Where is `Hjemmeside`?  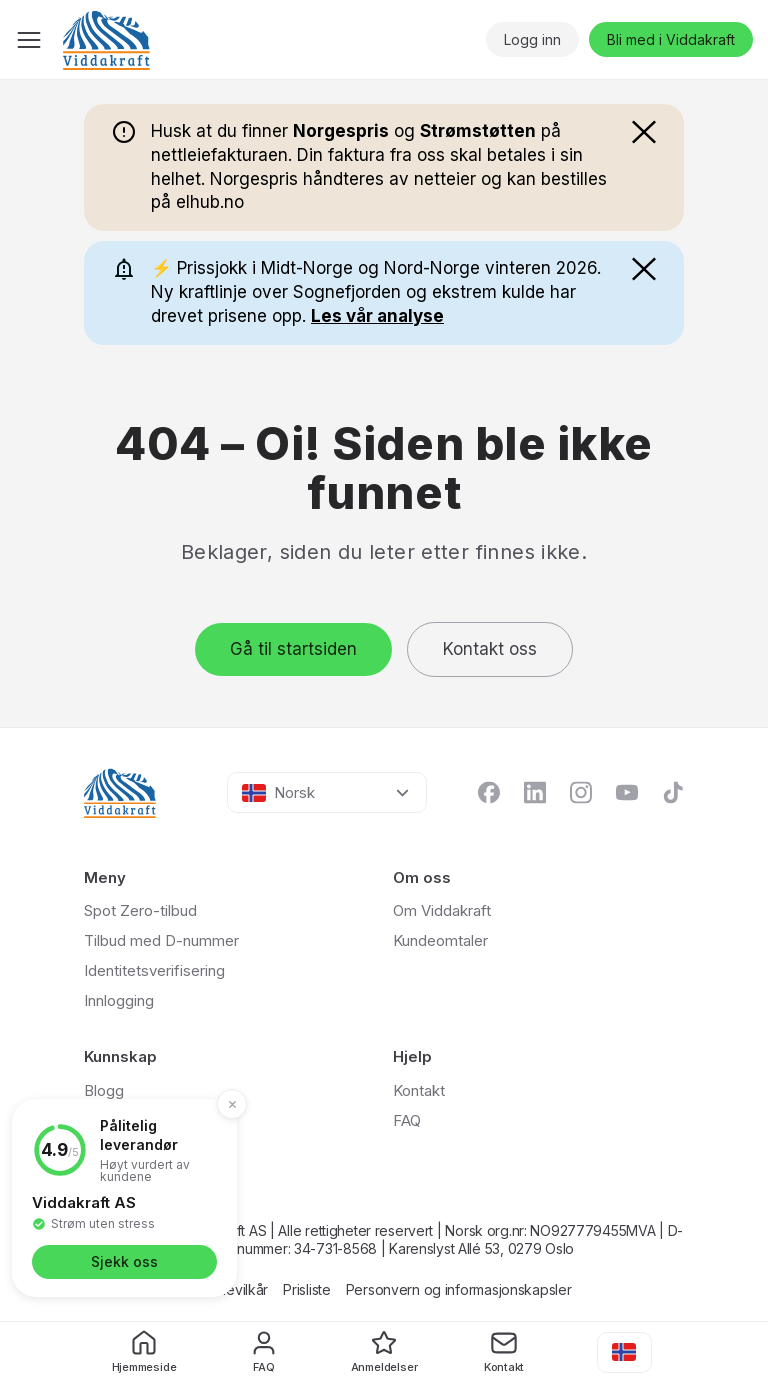
Hjemmeside is located at coordinates (144, 1351).